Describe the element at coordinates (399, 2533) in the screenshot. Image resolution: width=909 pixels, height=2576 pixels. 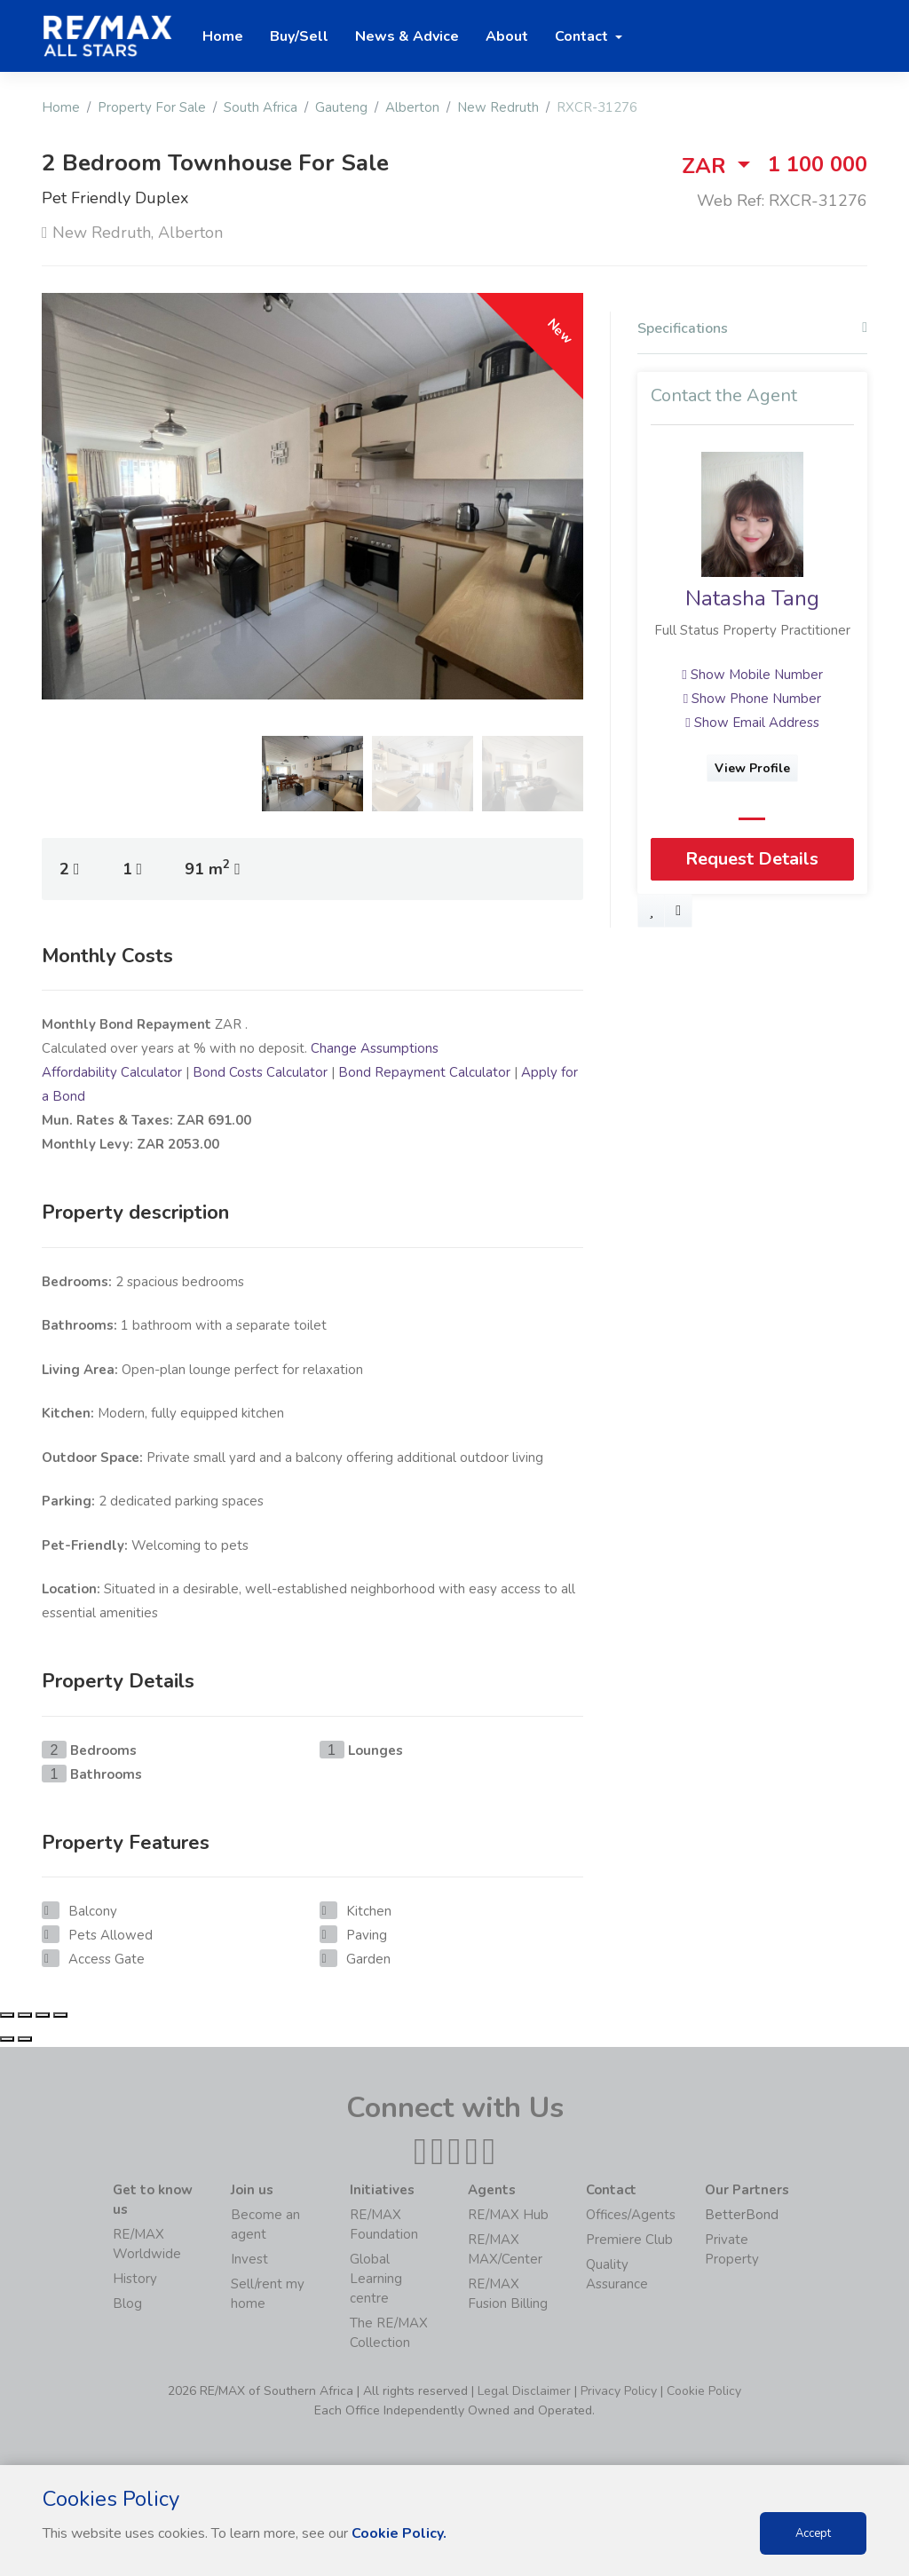
I see `Cookie Policy.` at that location.